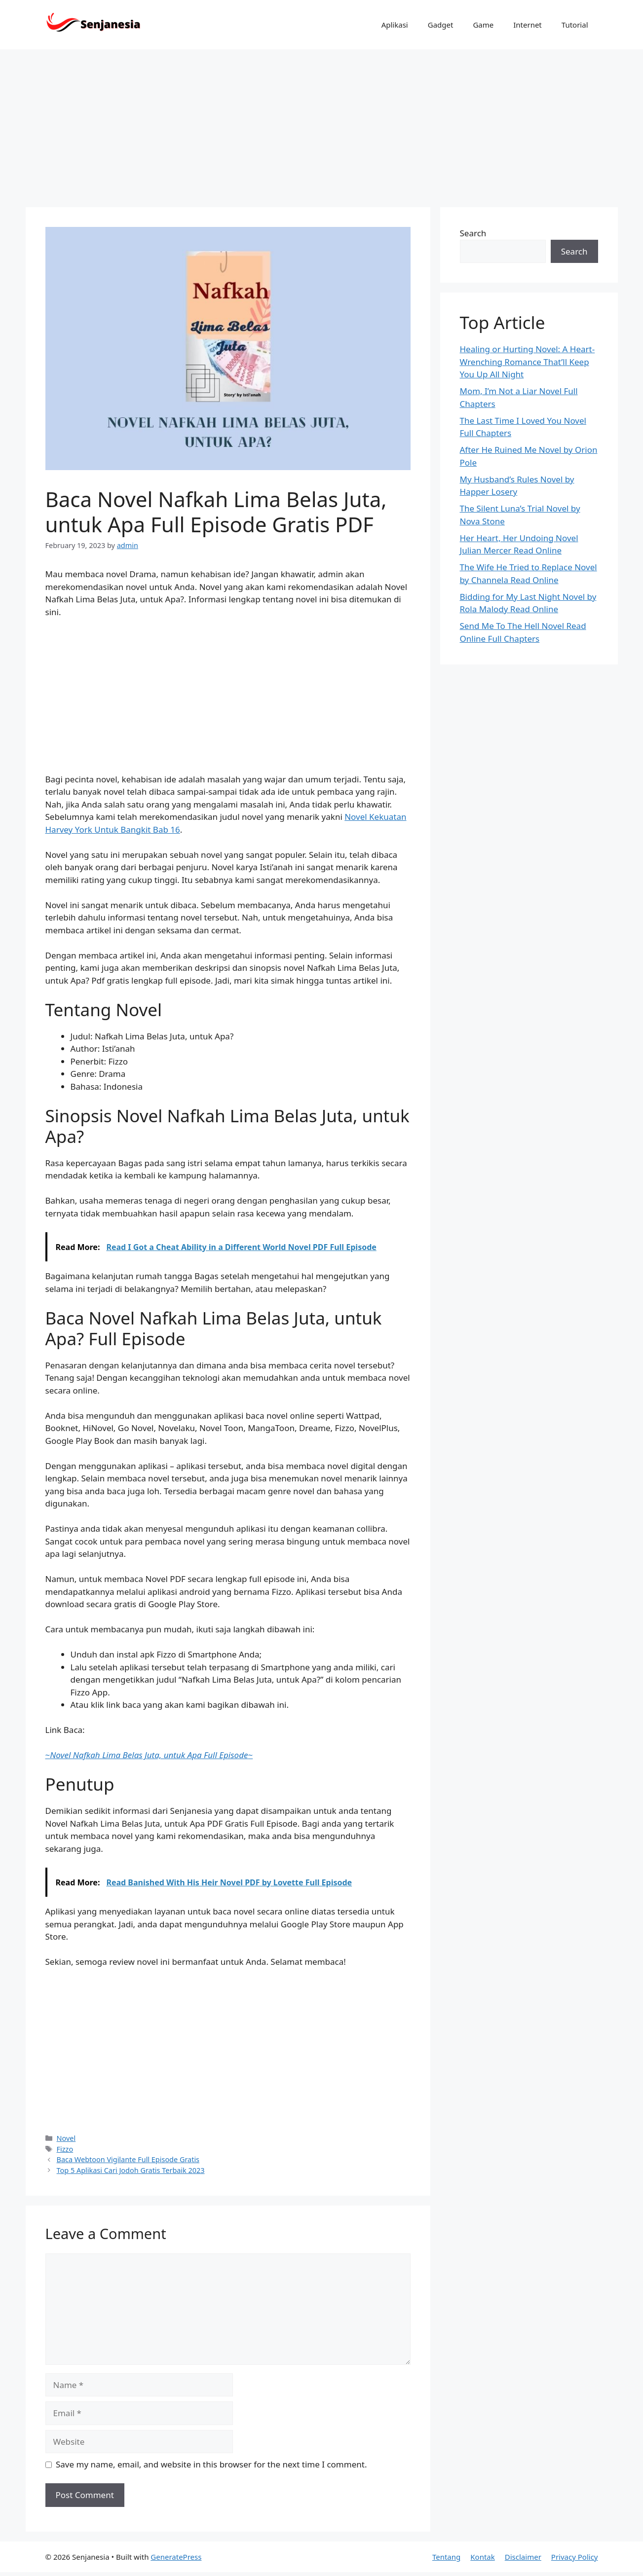  Describe the element at coordinates (211, 2464) in the screenshot. I see `Save my name, email, and website in this browser for the next time I comment.` at that location.